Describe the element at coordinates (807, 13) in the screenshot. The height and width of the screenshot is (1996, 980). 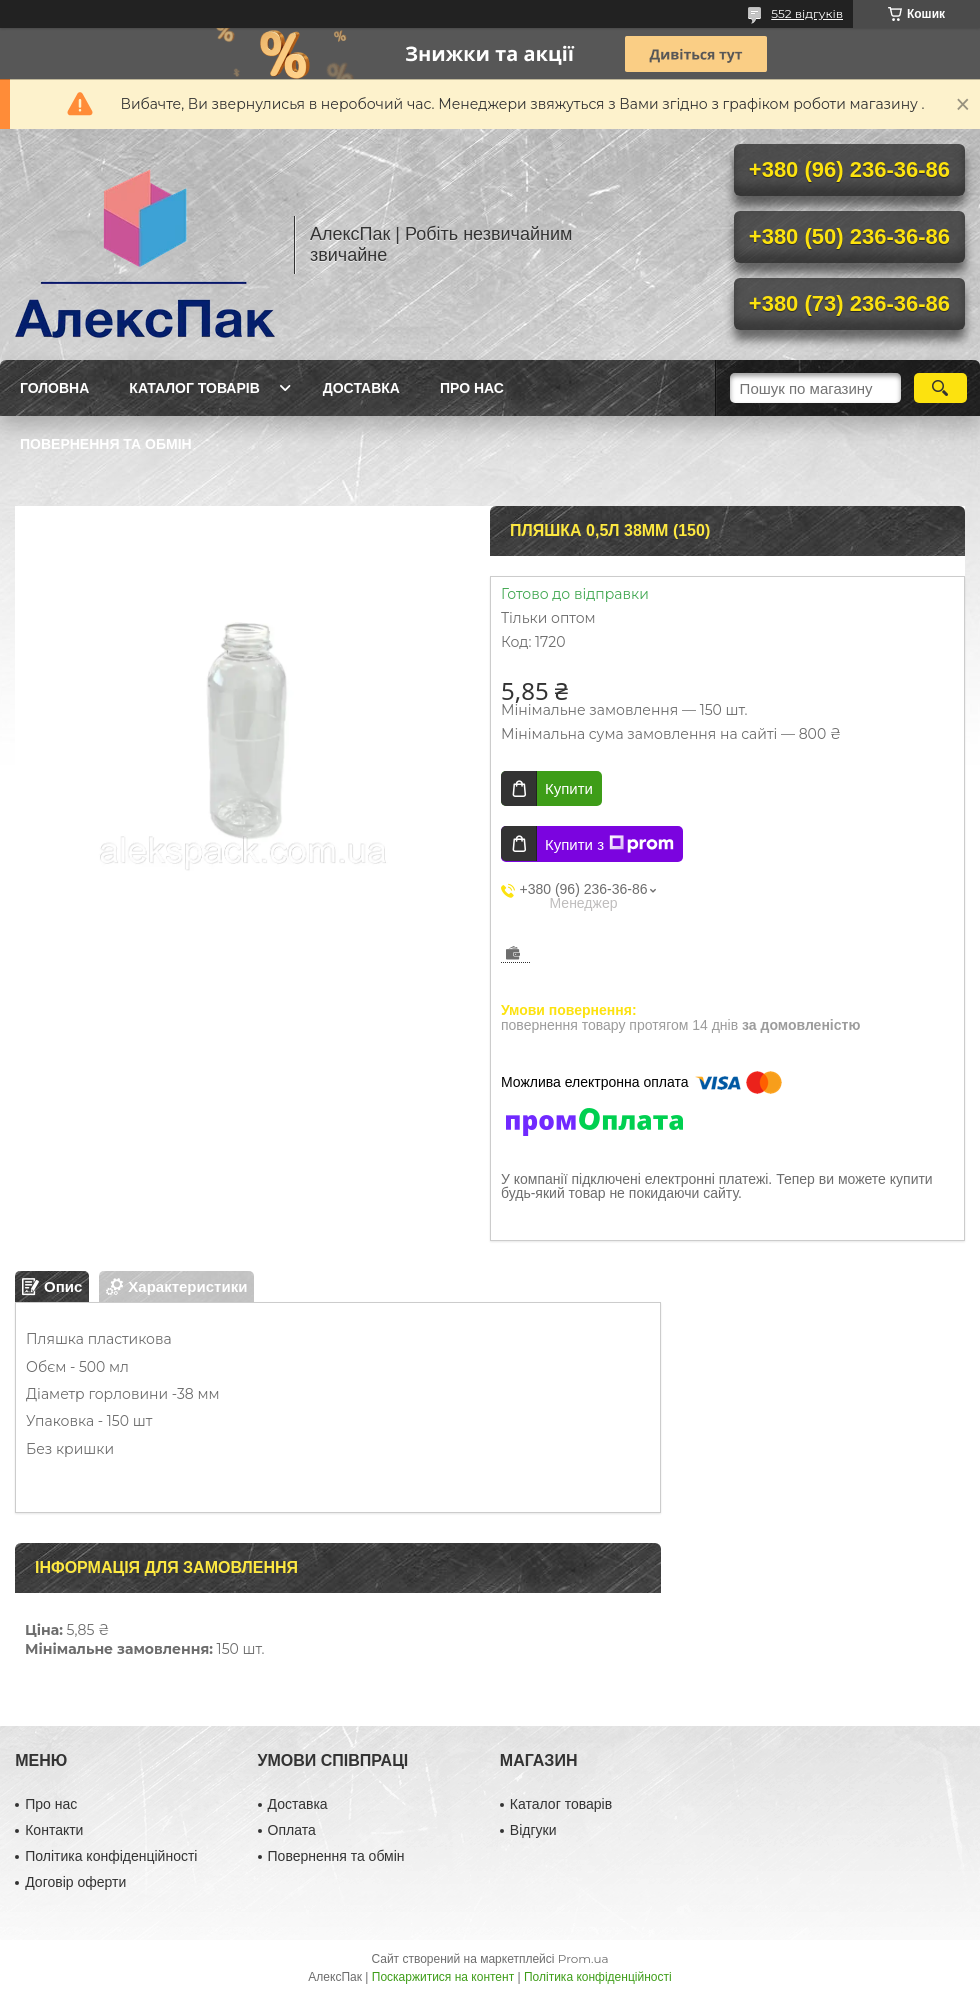
I see `552 відгуків` at that location.